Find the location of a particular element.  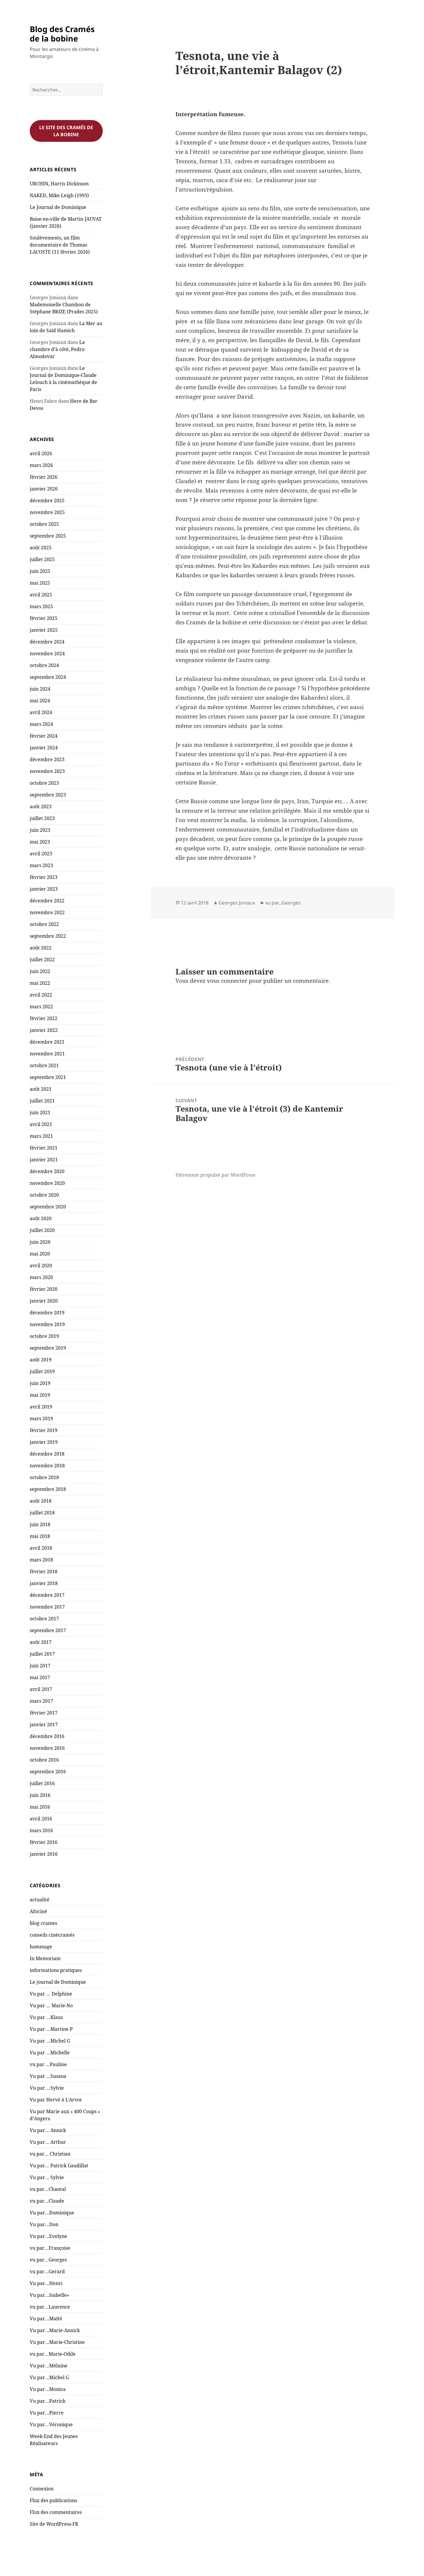

août 2025 is located at coordinates (41, 547).